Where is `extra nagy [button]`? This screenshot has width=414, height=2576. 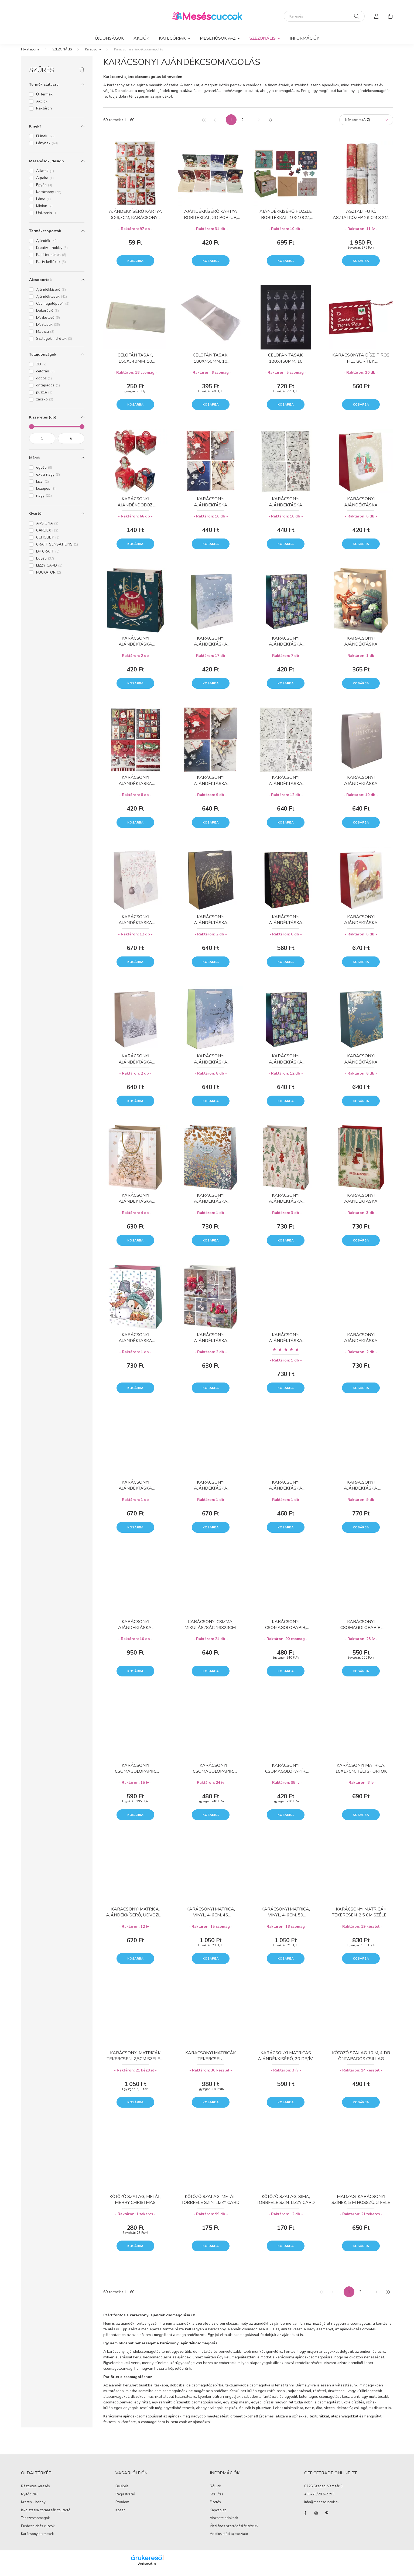
extra nagy [button] is located at coordinates (48, 479).